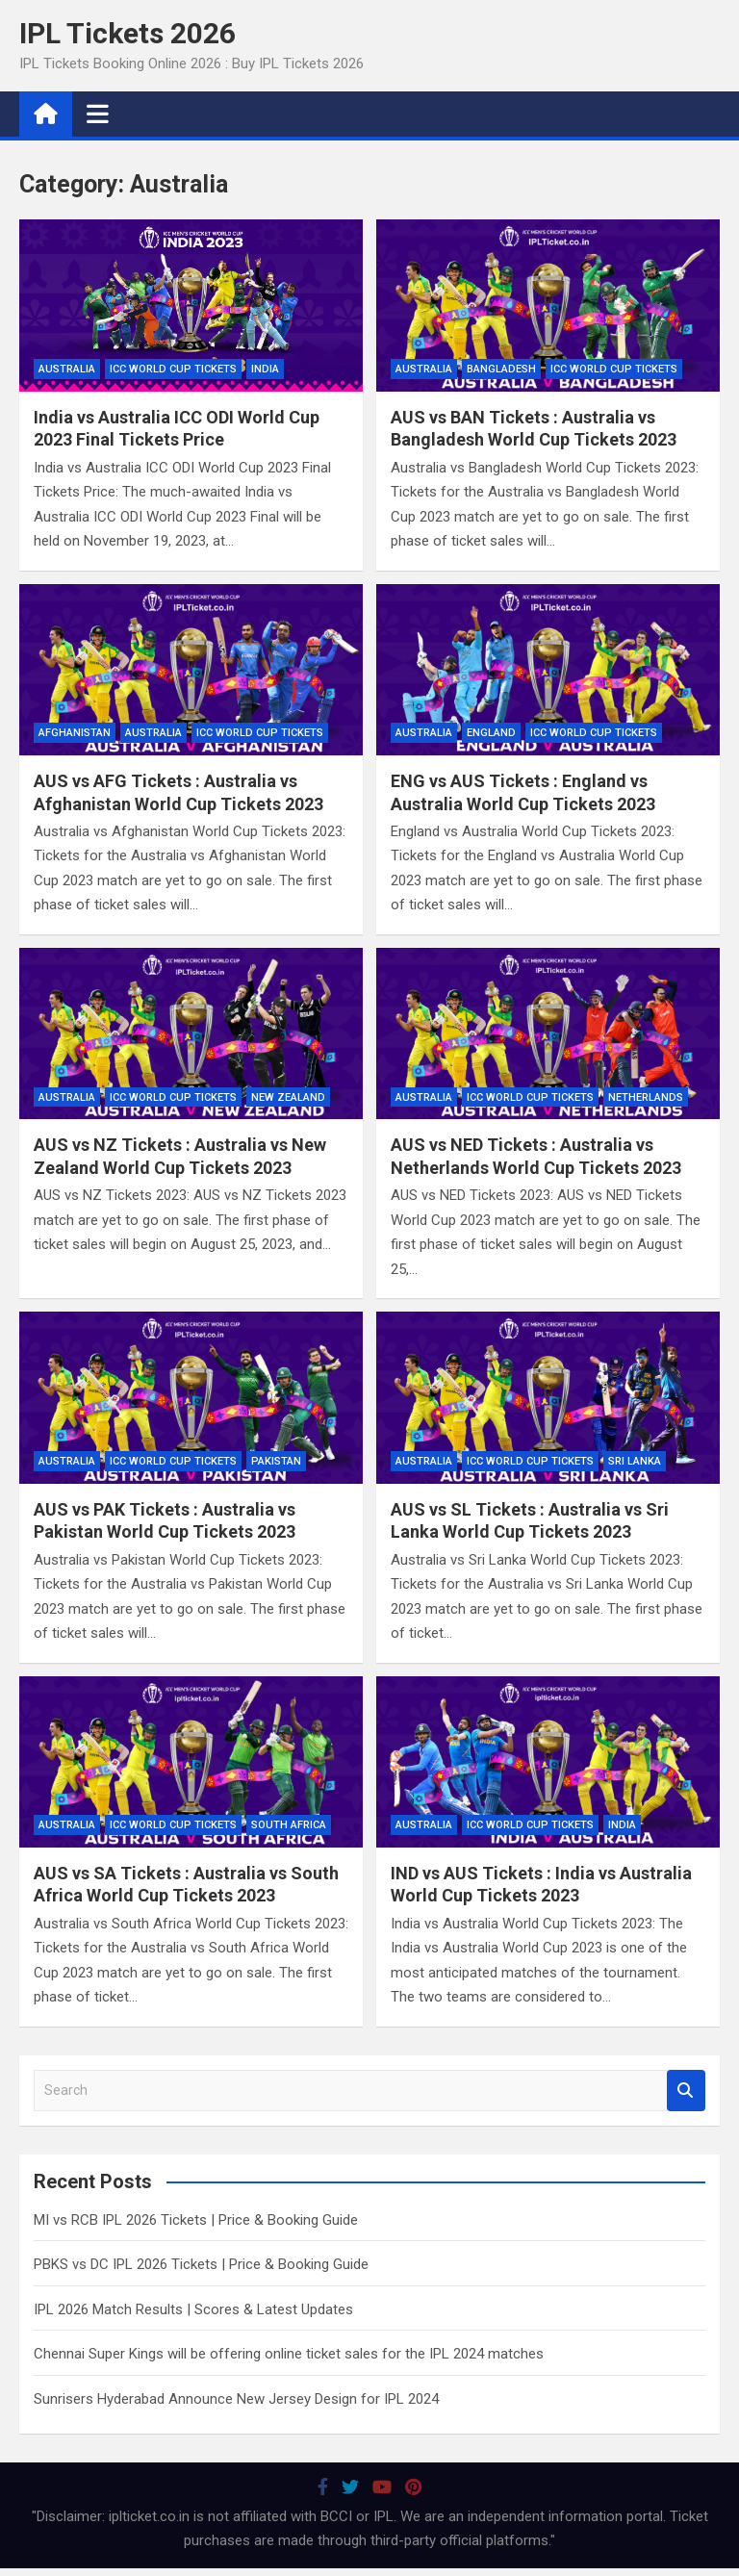 The height and width of the screenshot is (2576, 739). Describe the element at coordinates (288, 1097) in the screenshot. I see `New Zealand` at that location.